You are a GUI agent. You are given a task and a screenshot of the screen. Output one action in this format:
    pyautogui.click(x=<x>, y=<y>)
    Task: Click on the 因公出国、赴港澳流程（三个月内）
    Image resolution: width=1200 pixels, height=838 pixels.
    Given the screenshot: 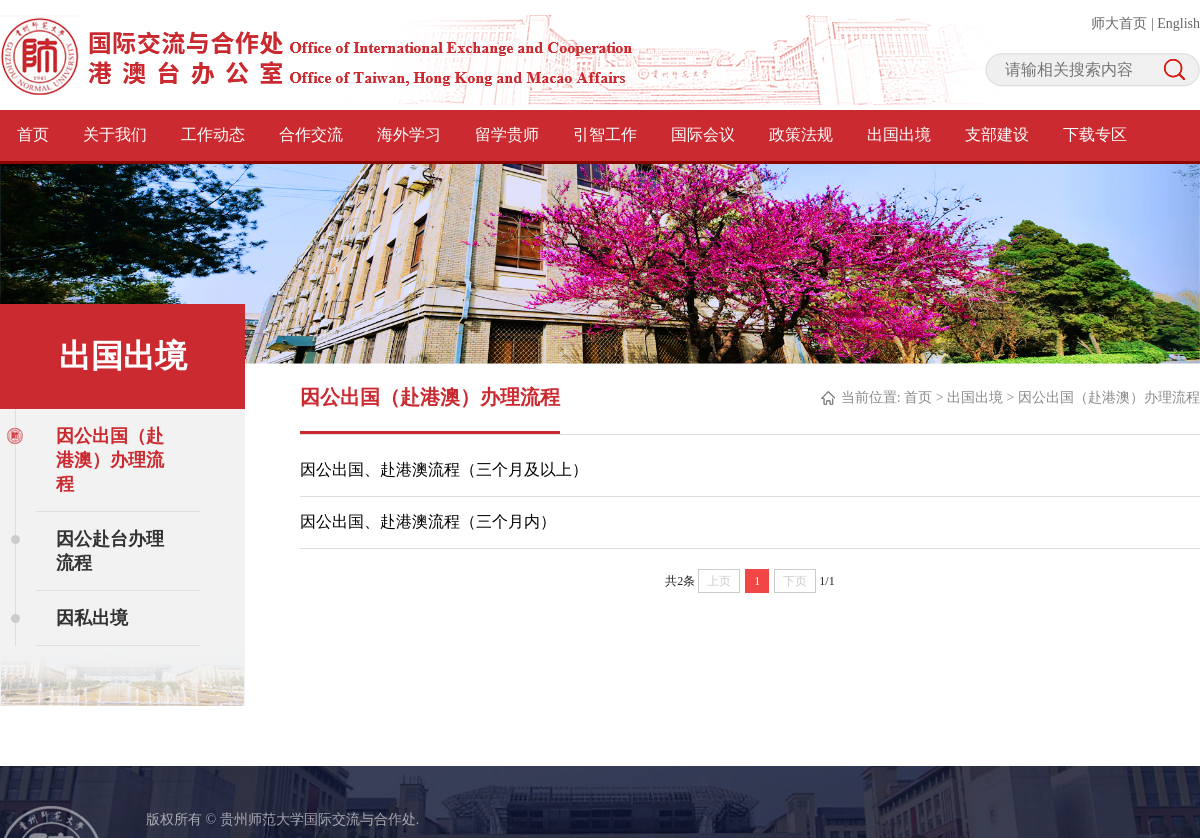 What is the action you would take?
    pyautogui.click(x=428, y=521)
    